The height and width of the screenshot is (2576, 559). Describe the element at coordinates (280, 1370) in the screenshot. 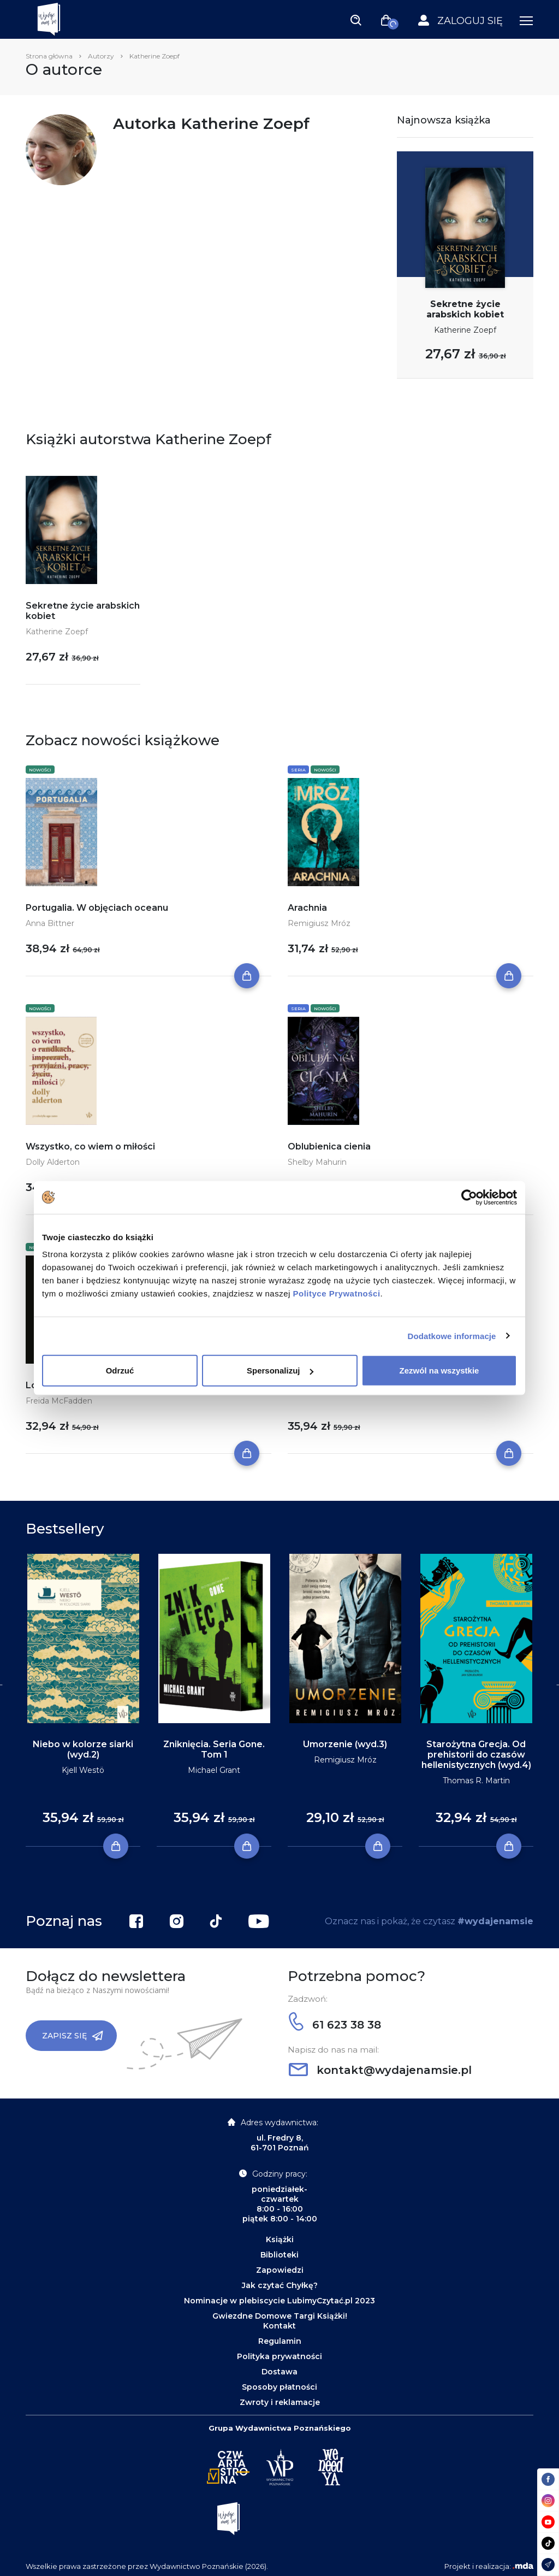

I see `Spersonalizuj` at that location.